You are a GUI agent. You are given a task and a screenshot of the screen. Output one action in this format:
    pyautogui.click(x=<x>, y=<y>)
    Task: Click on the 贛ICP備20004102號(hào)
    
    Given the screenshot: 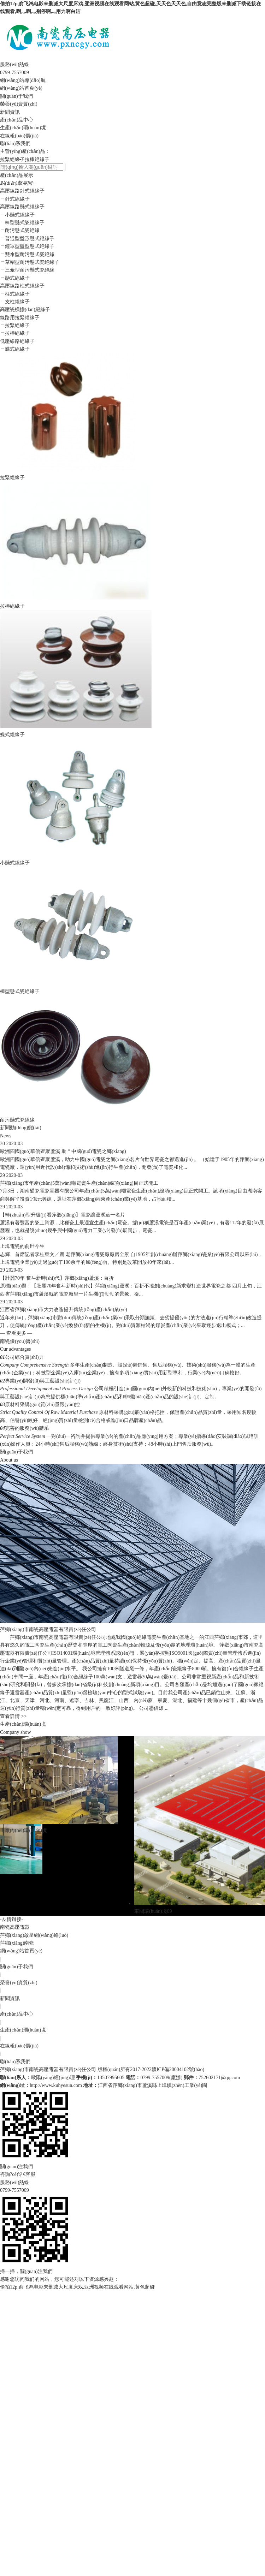 What is the action you would take?
    pyautogui.click(x=178, y=2069)
    